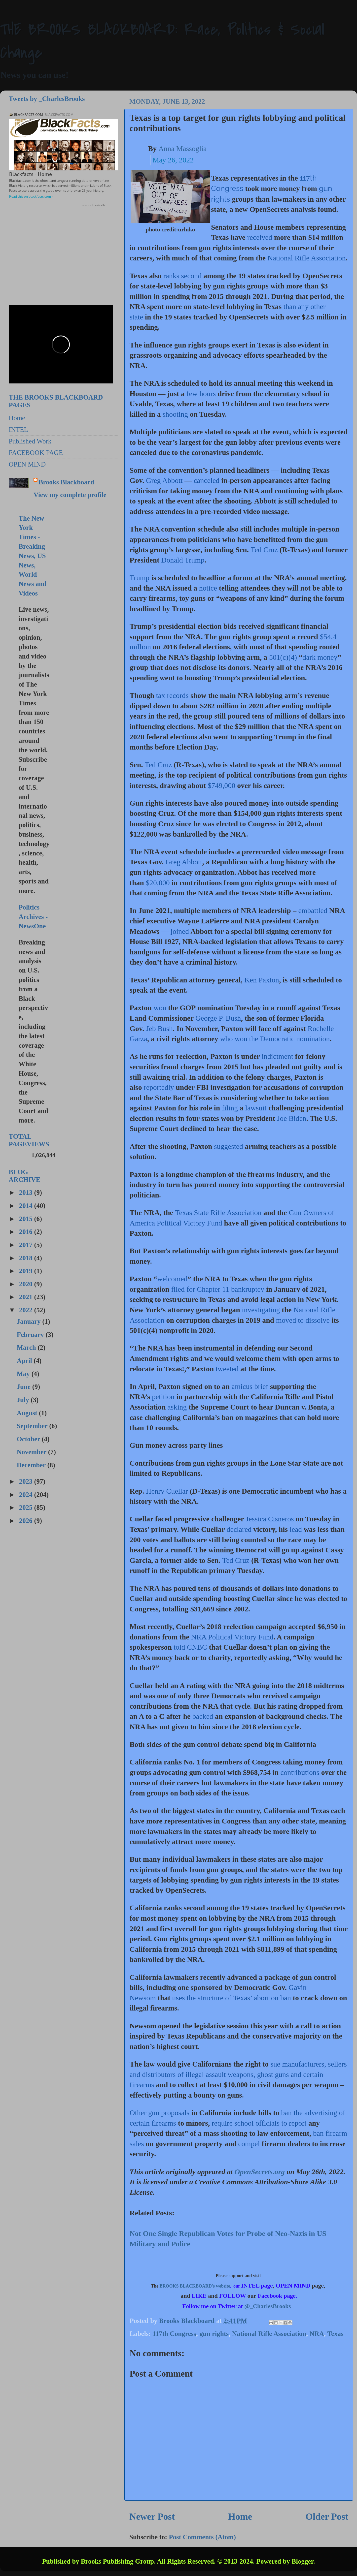  I want to click on 501(c)(4), so click(283, 657).